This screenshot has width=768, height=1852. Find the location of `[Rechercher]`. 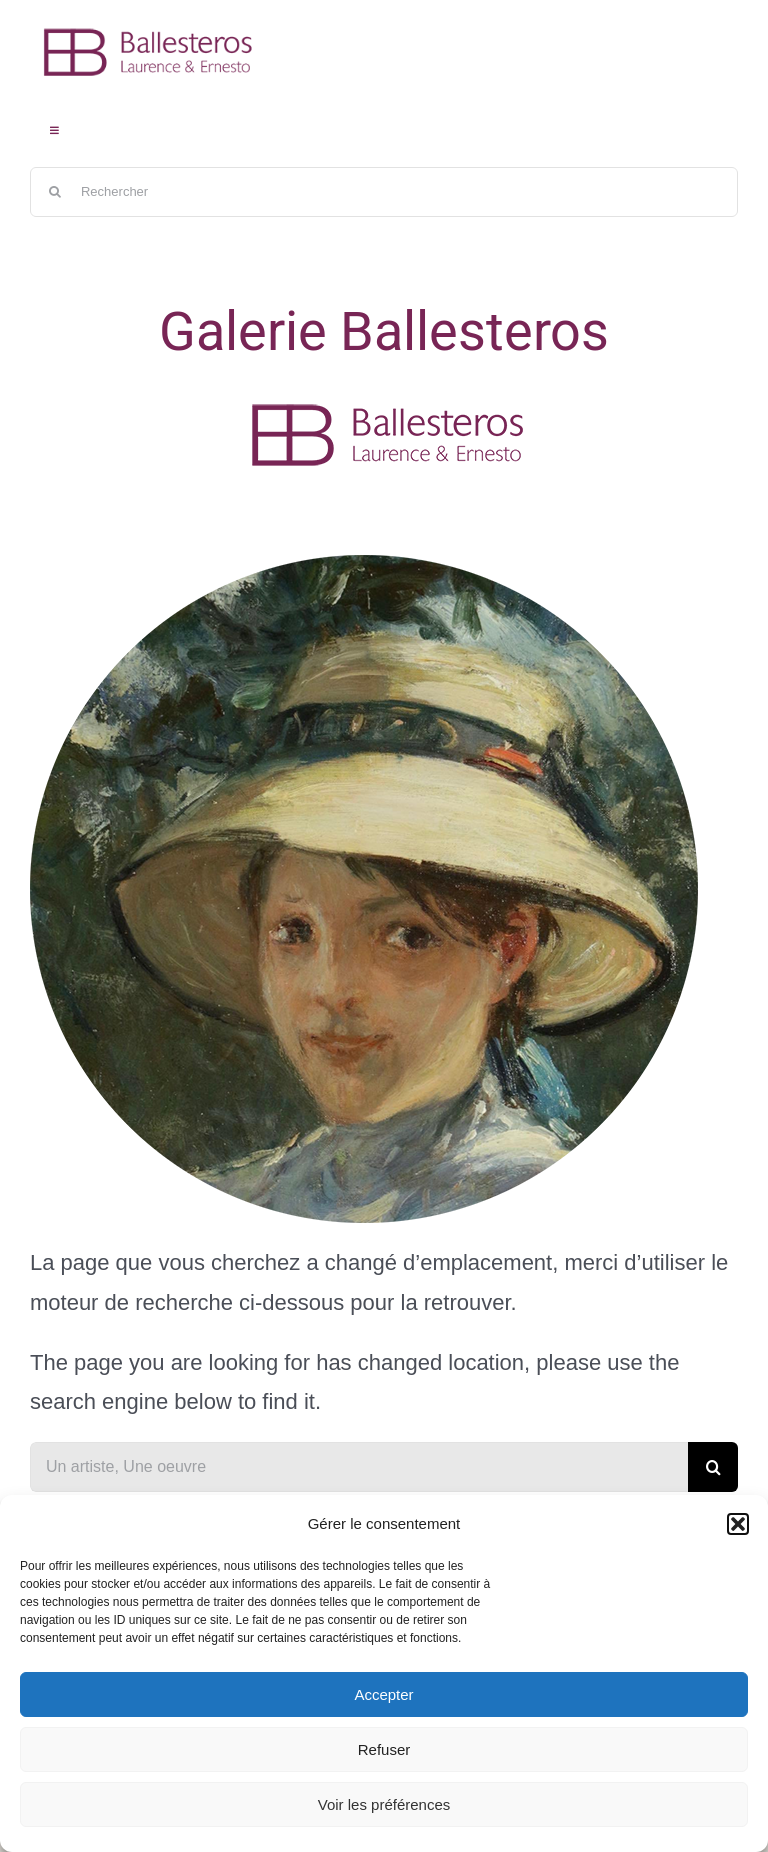

[Rechercher] is located at coordinates (384, 192).